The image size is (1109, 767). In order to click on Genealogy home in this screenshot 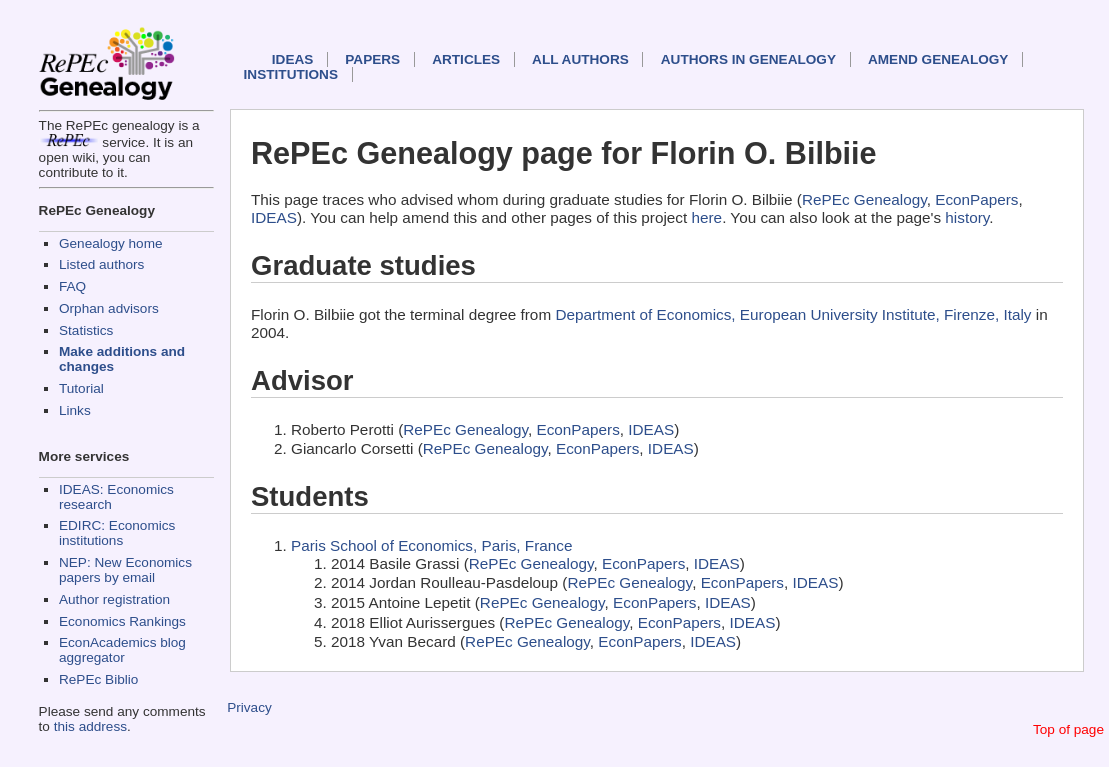, I will do `click(111, 243)`.